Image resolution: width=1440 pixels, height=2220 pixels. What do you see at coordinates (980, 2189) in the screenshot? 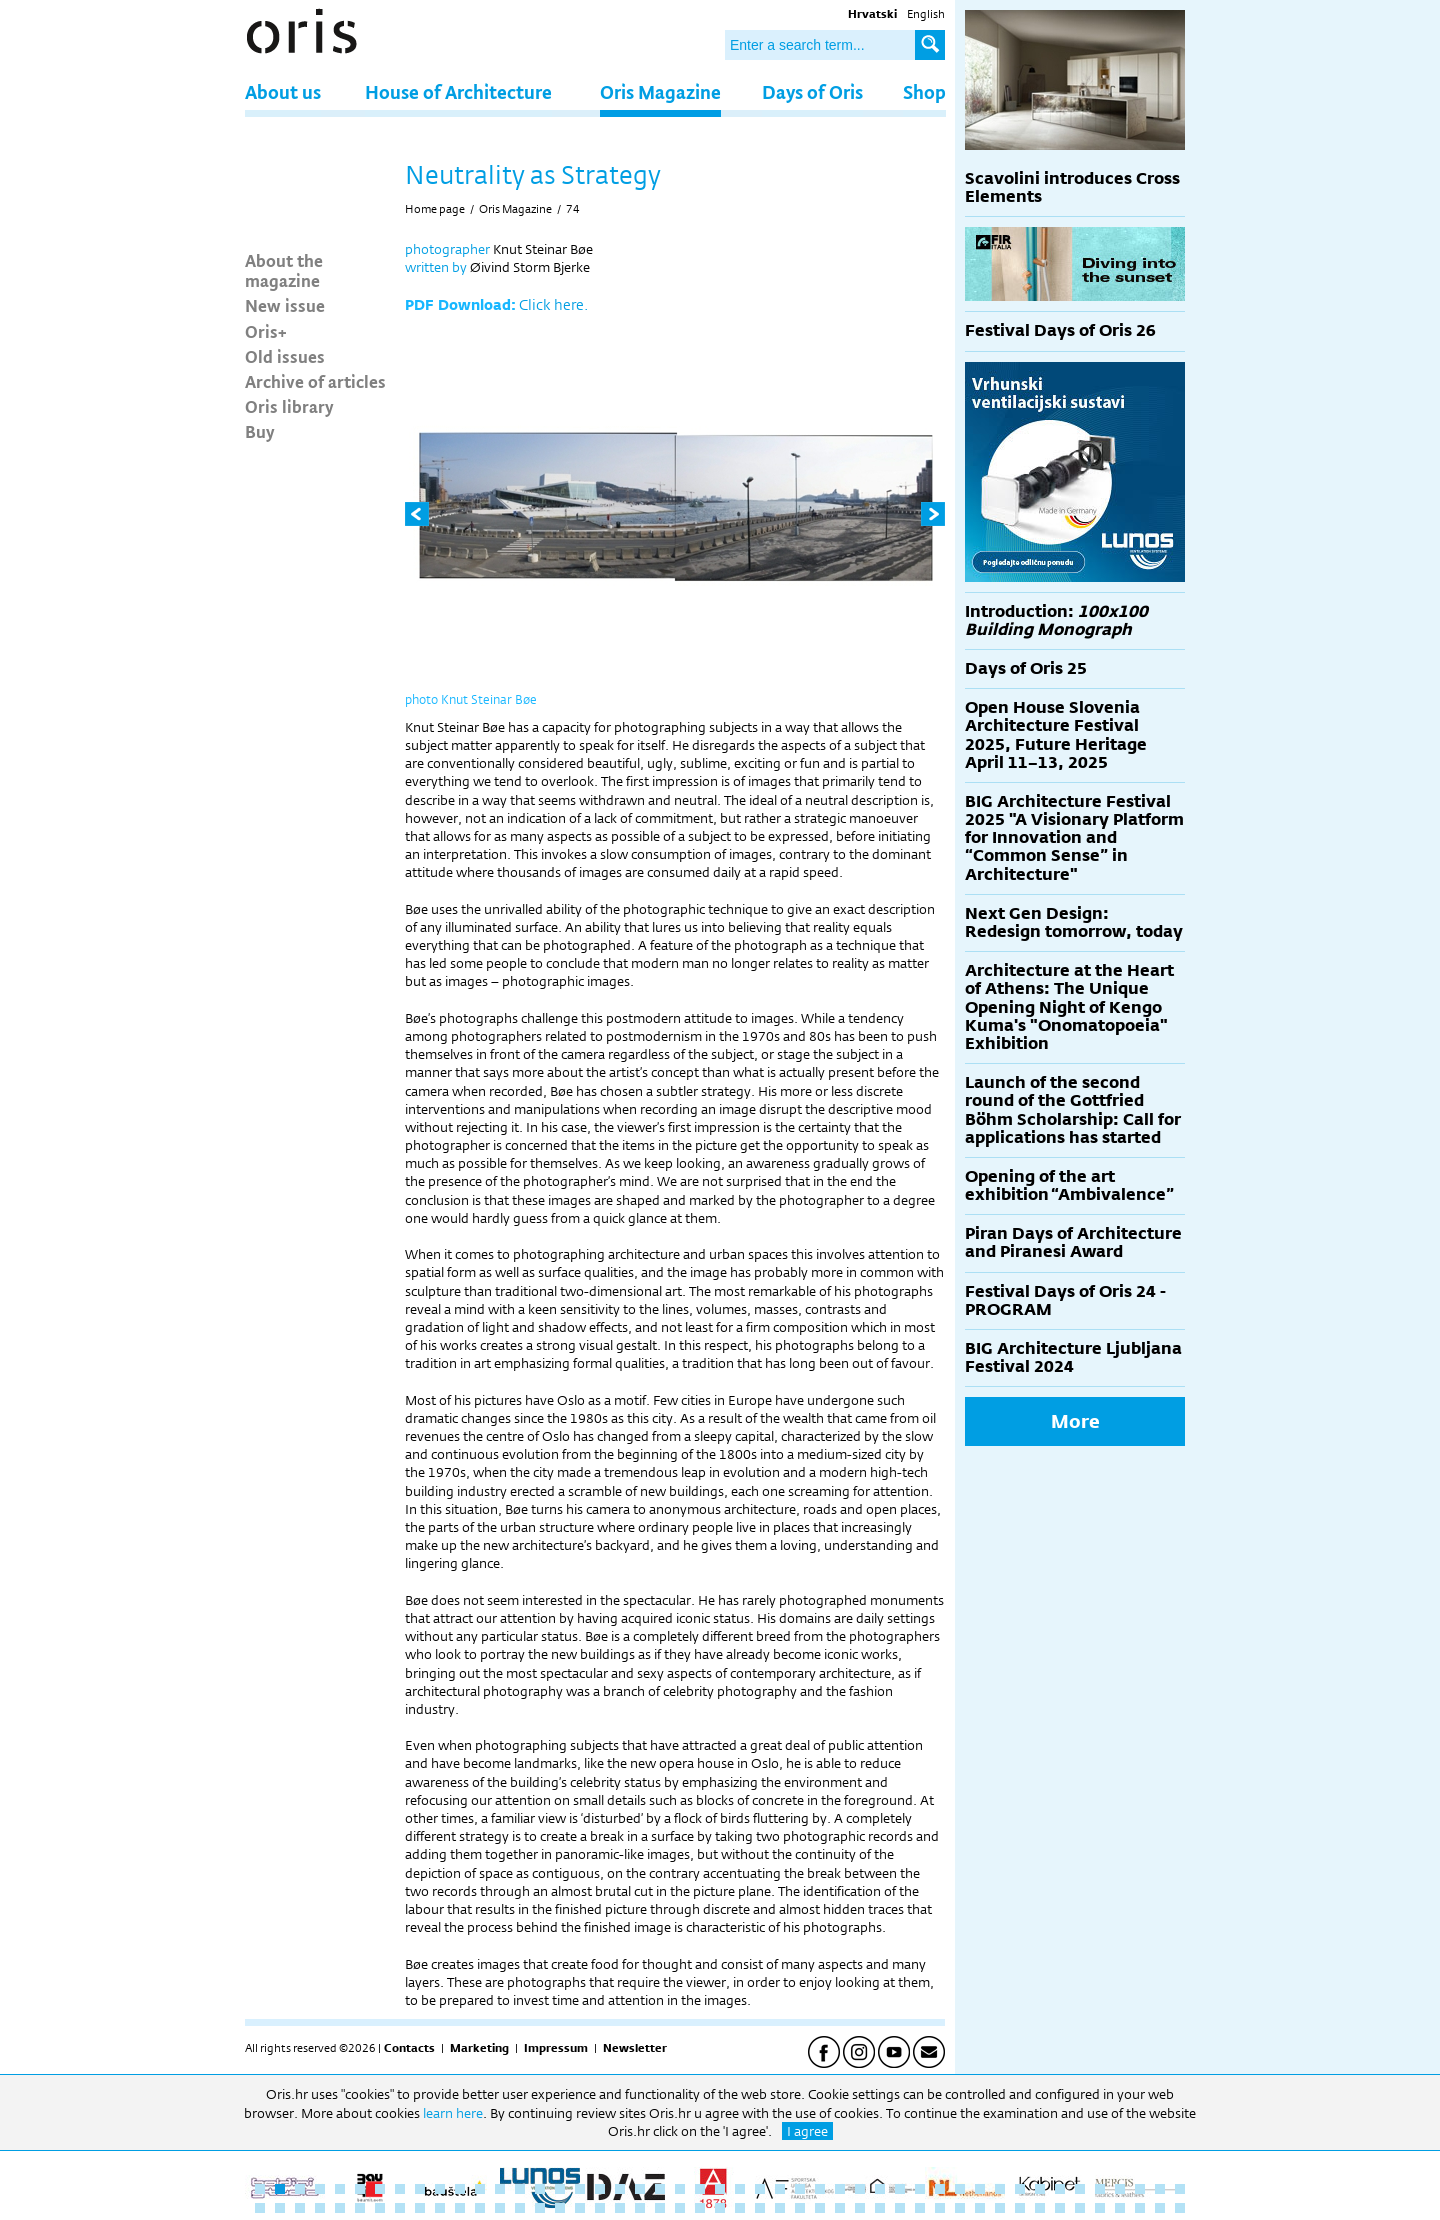
I see `37` at bounding box center [980, 2189].